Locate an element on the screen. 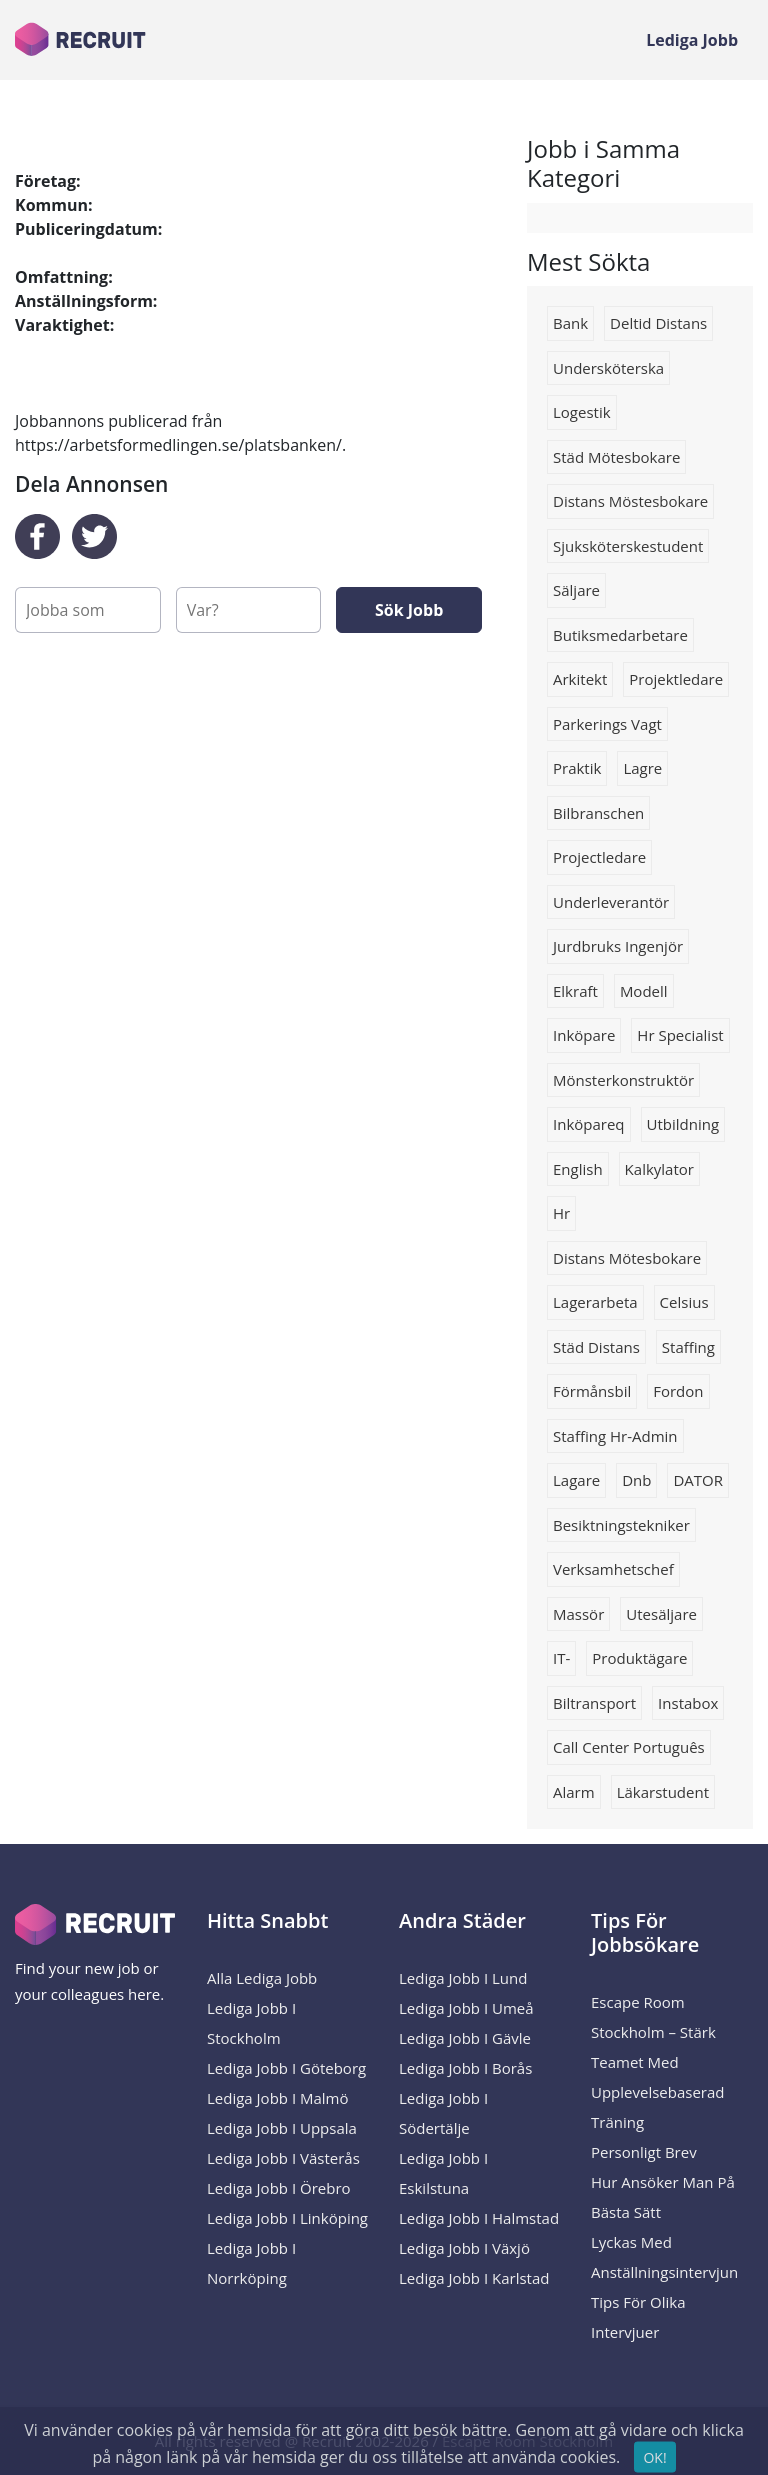  Lagare is located at coordinates (576, 1480).